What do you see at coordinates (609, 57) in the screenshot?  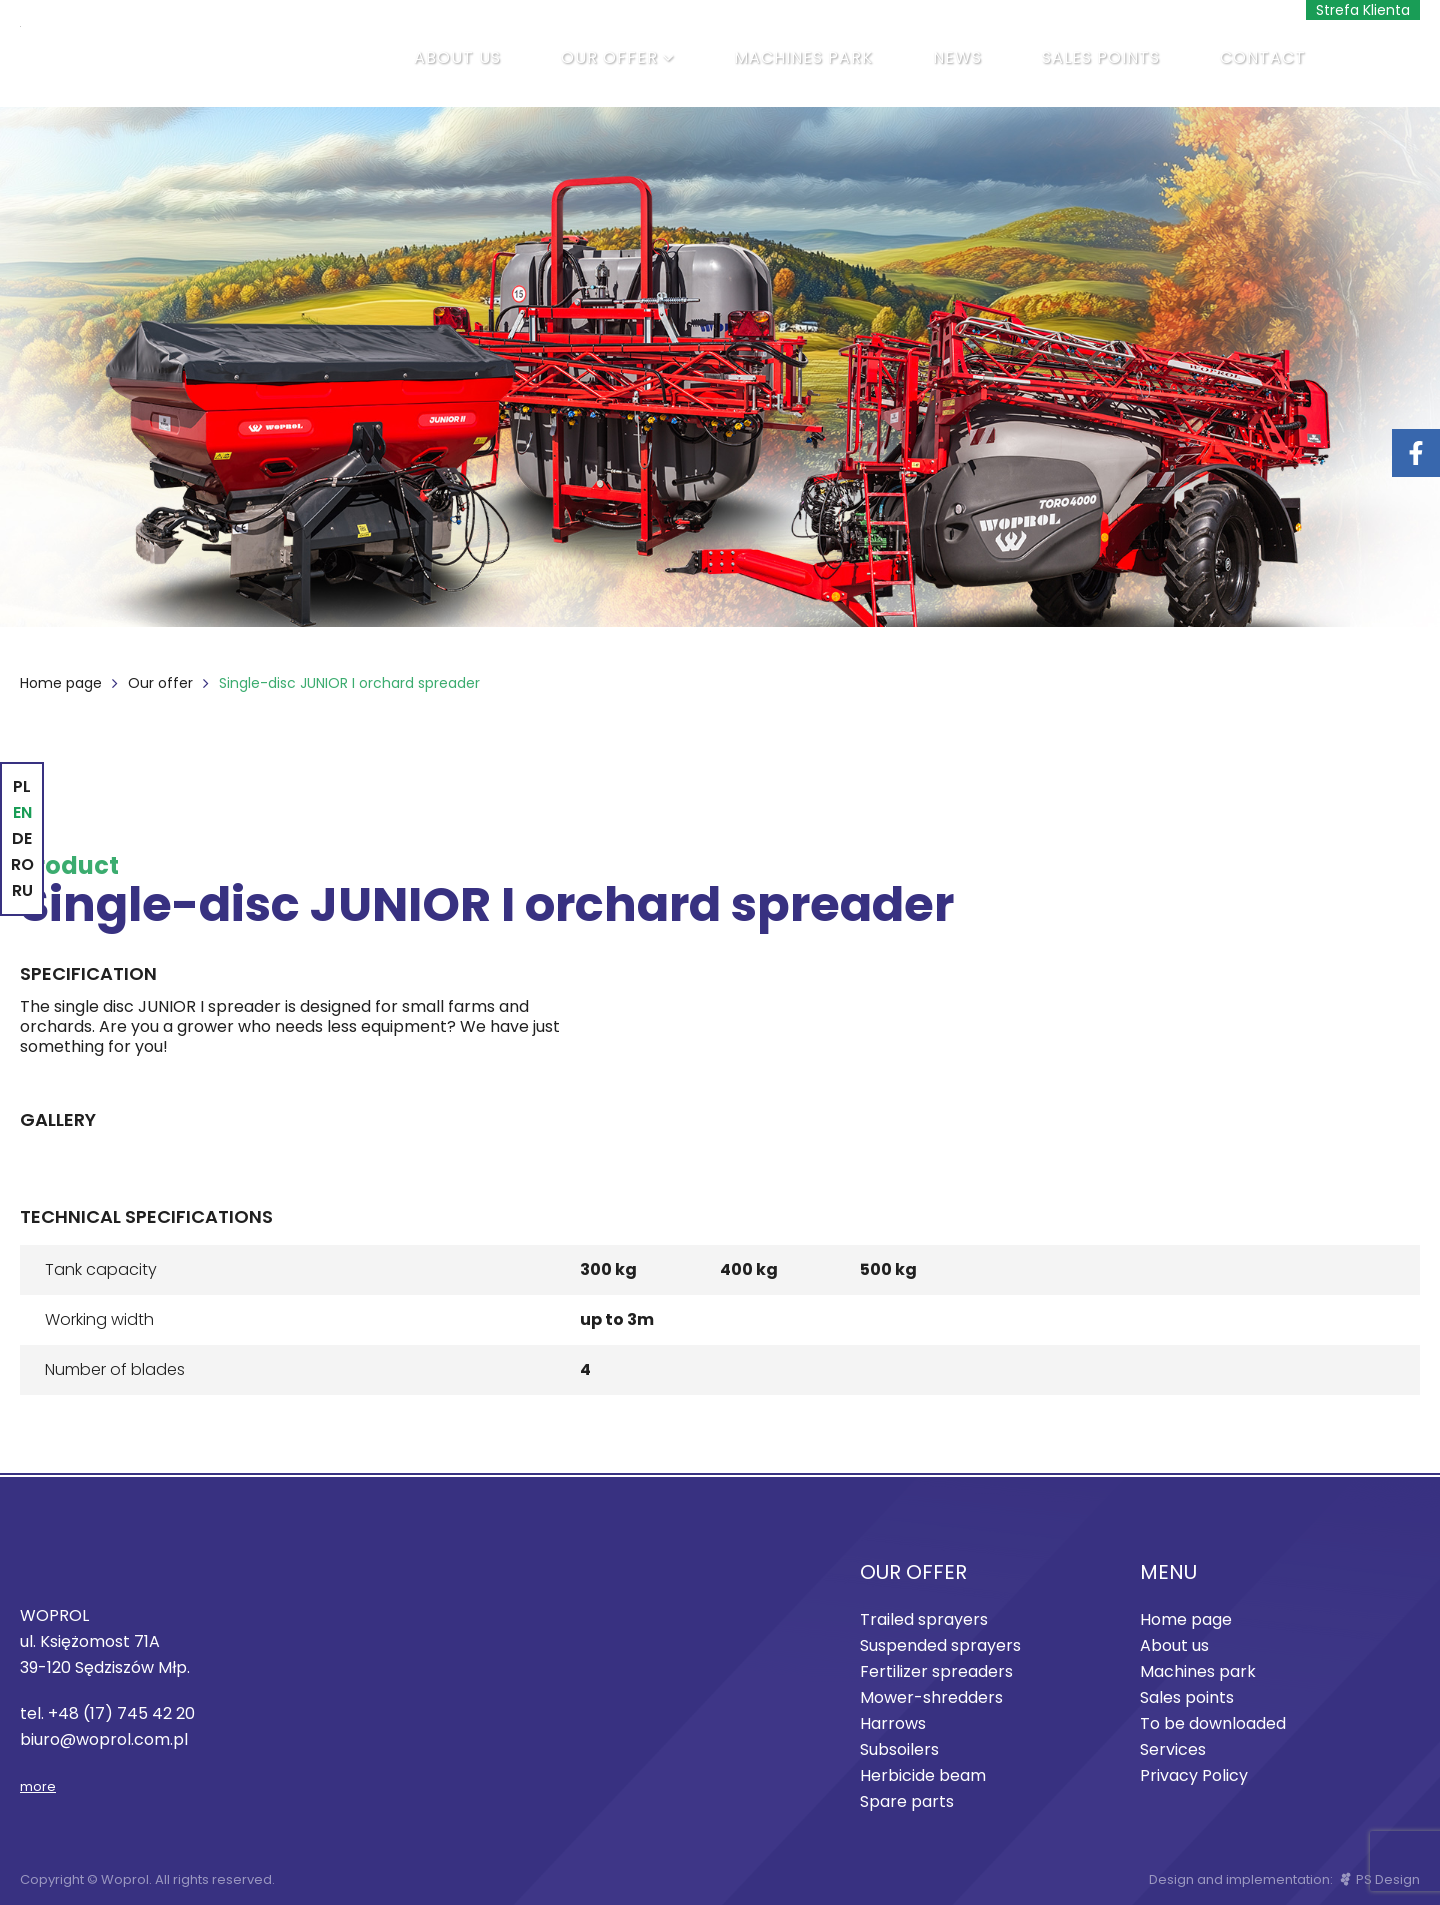 I see `Our offer` at bounding box center [609, 57].